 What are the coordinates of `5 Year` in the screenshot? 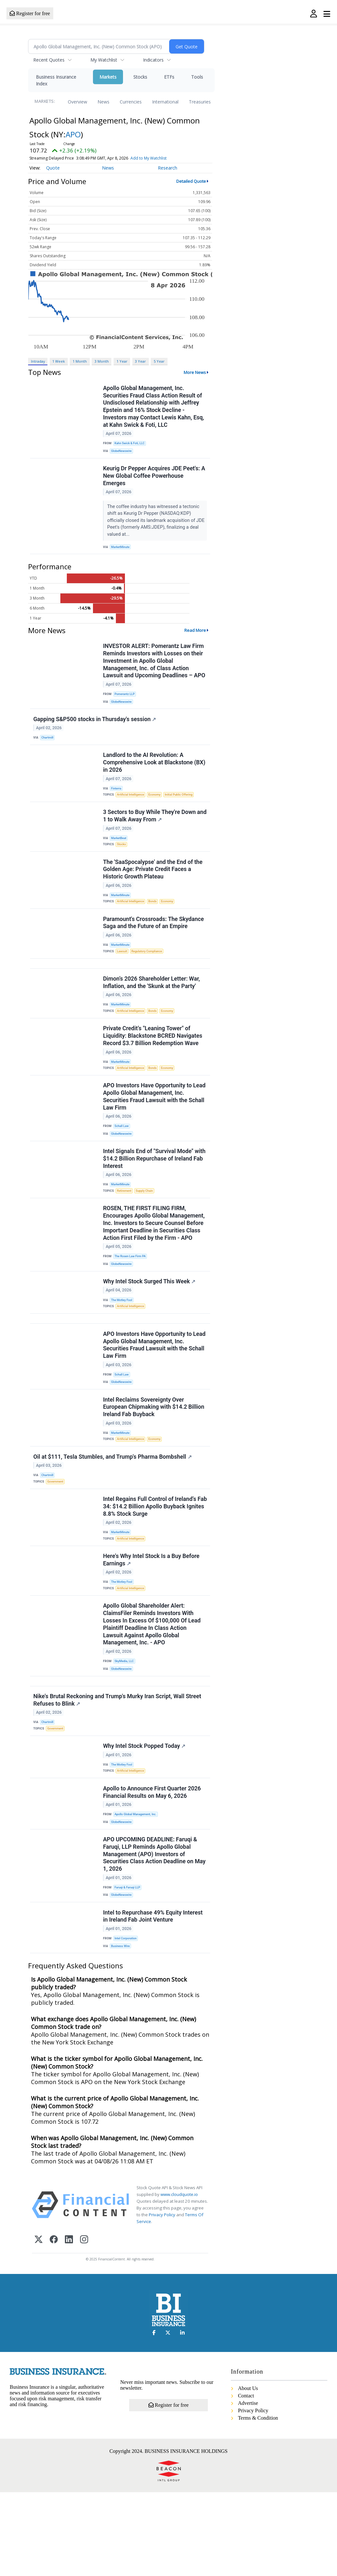 It's located at (159, 361).